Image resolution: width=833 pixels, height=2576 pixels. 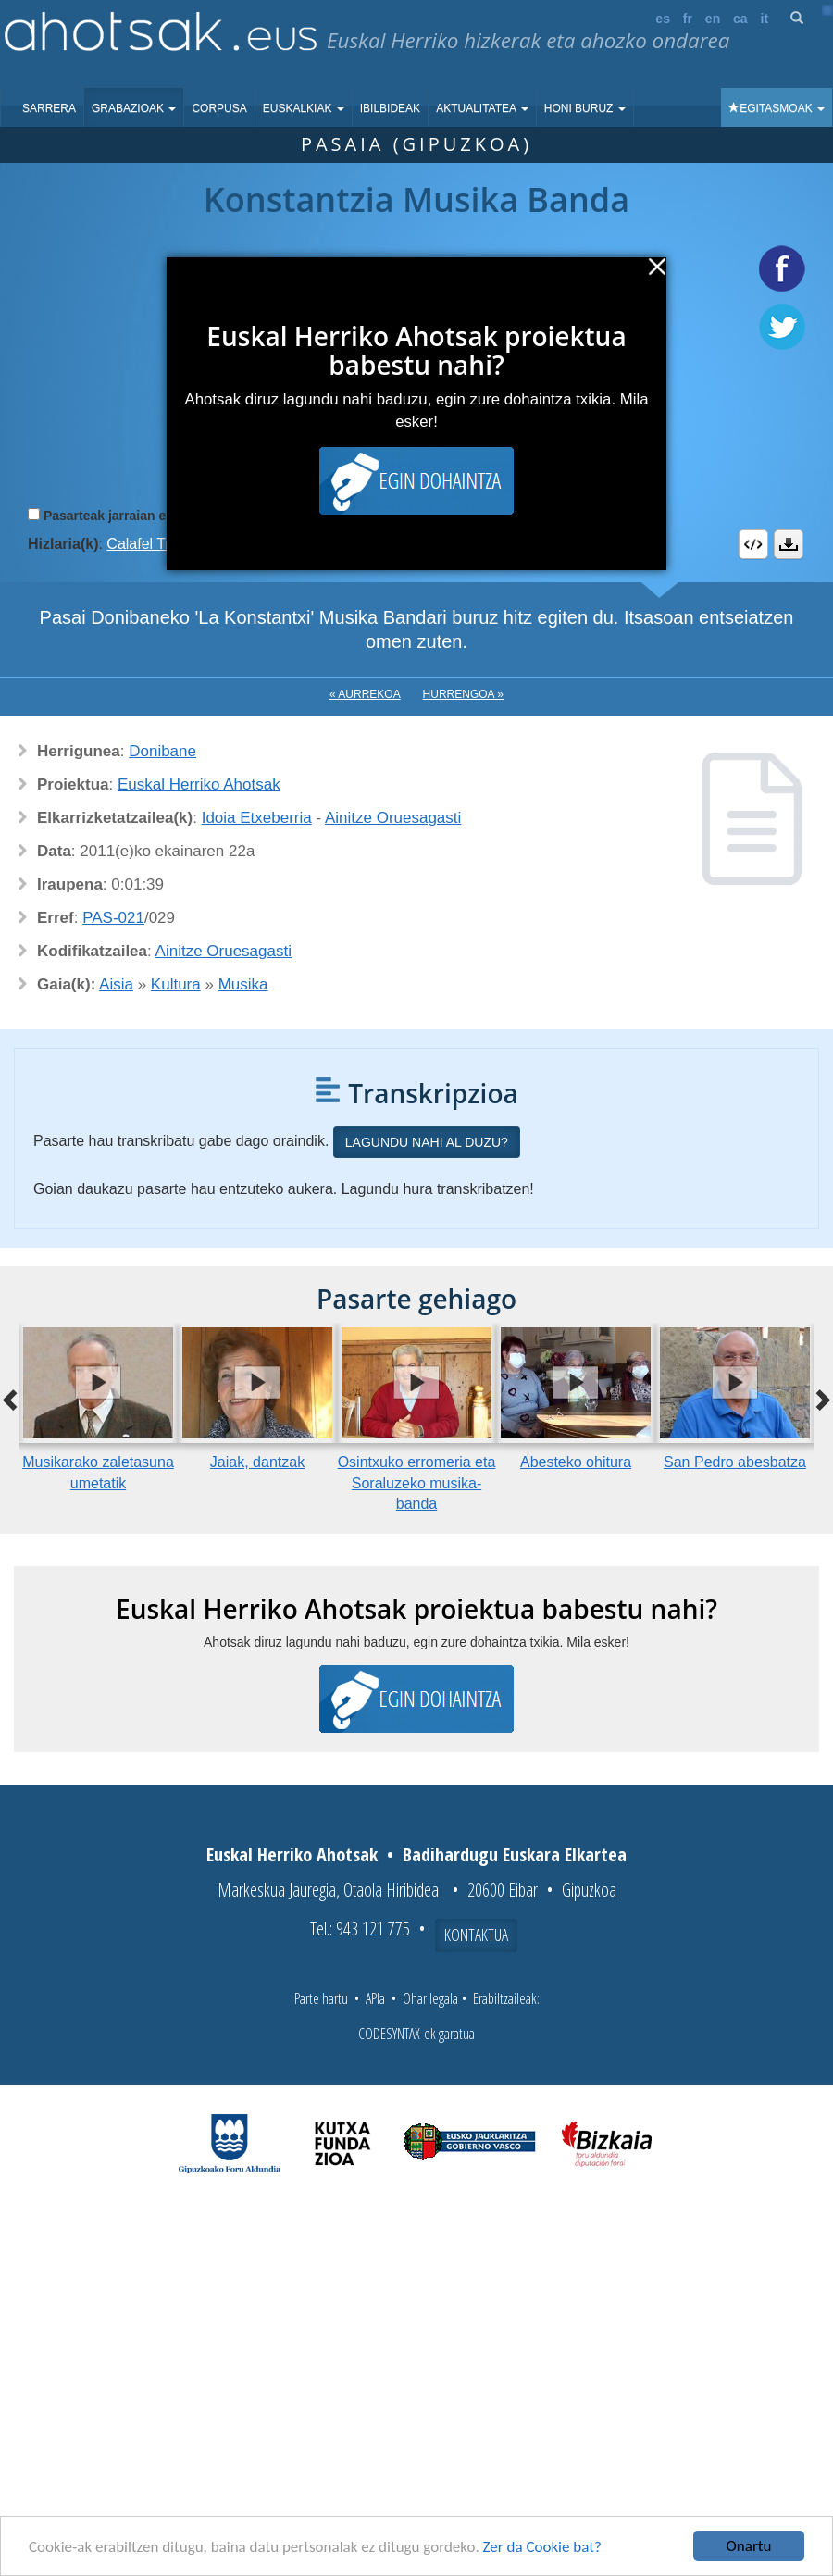 What do you see at coordinates (257, 818) in the screenshot?
I see `Idoia Etxeberria` at bounding box center [257, 818].